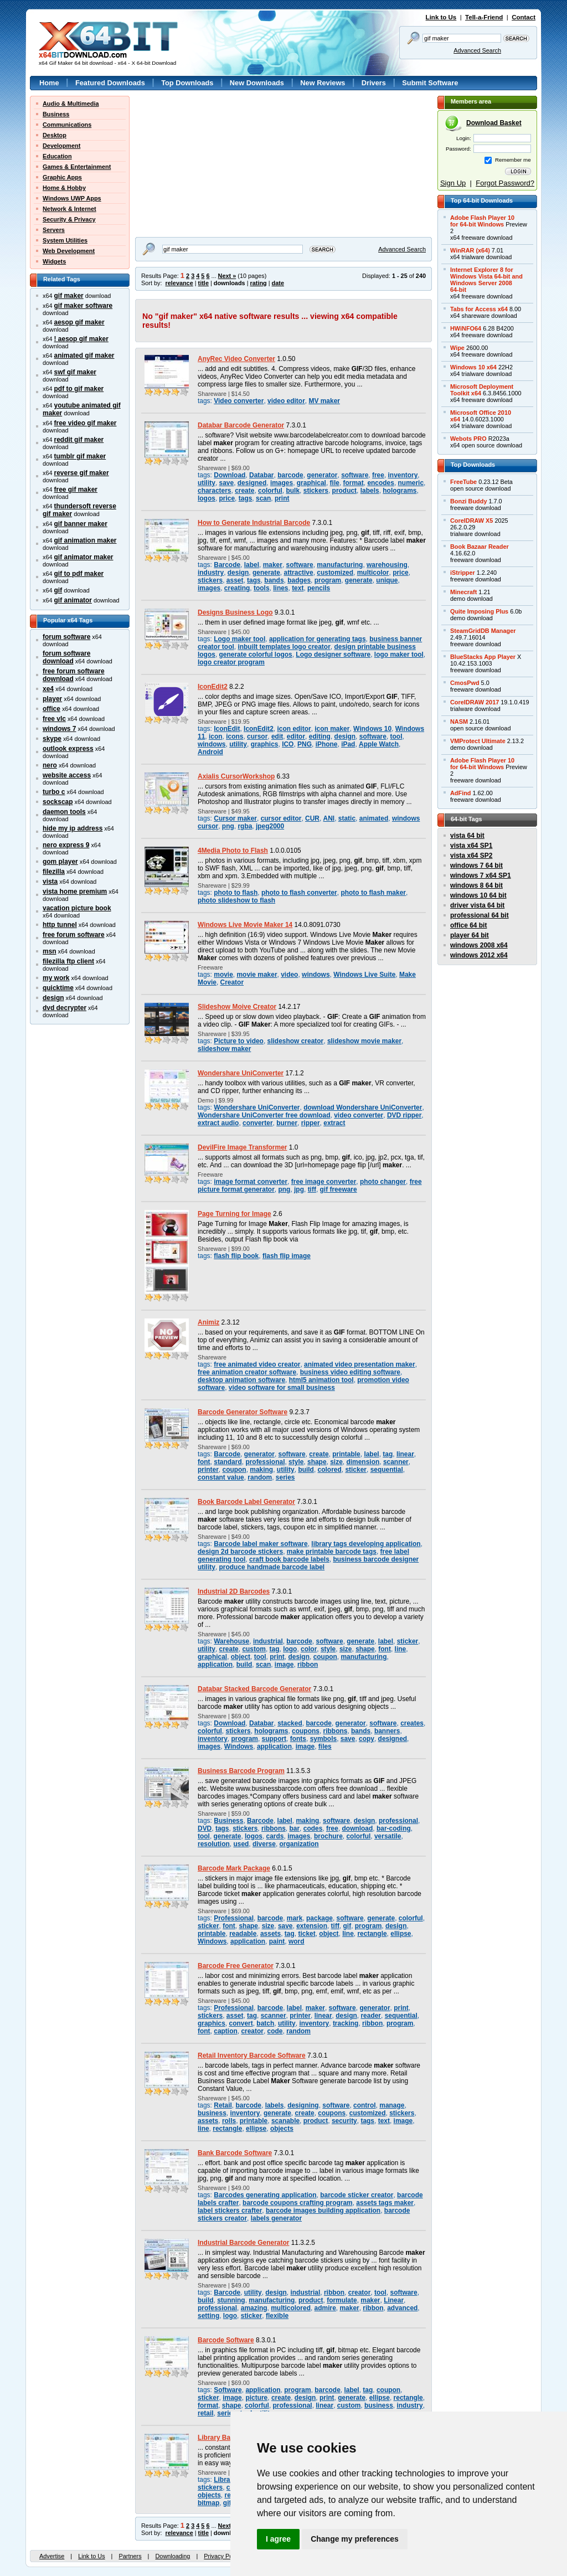  I want to click on Android, so click(210, 752).